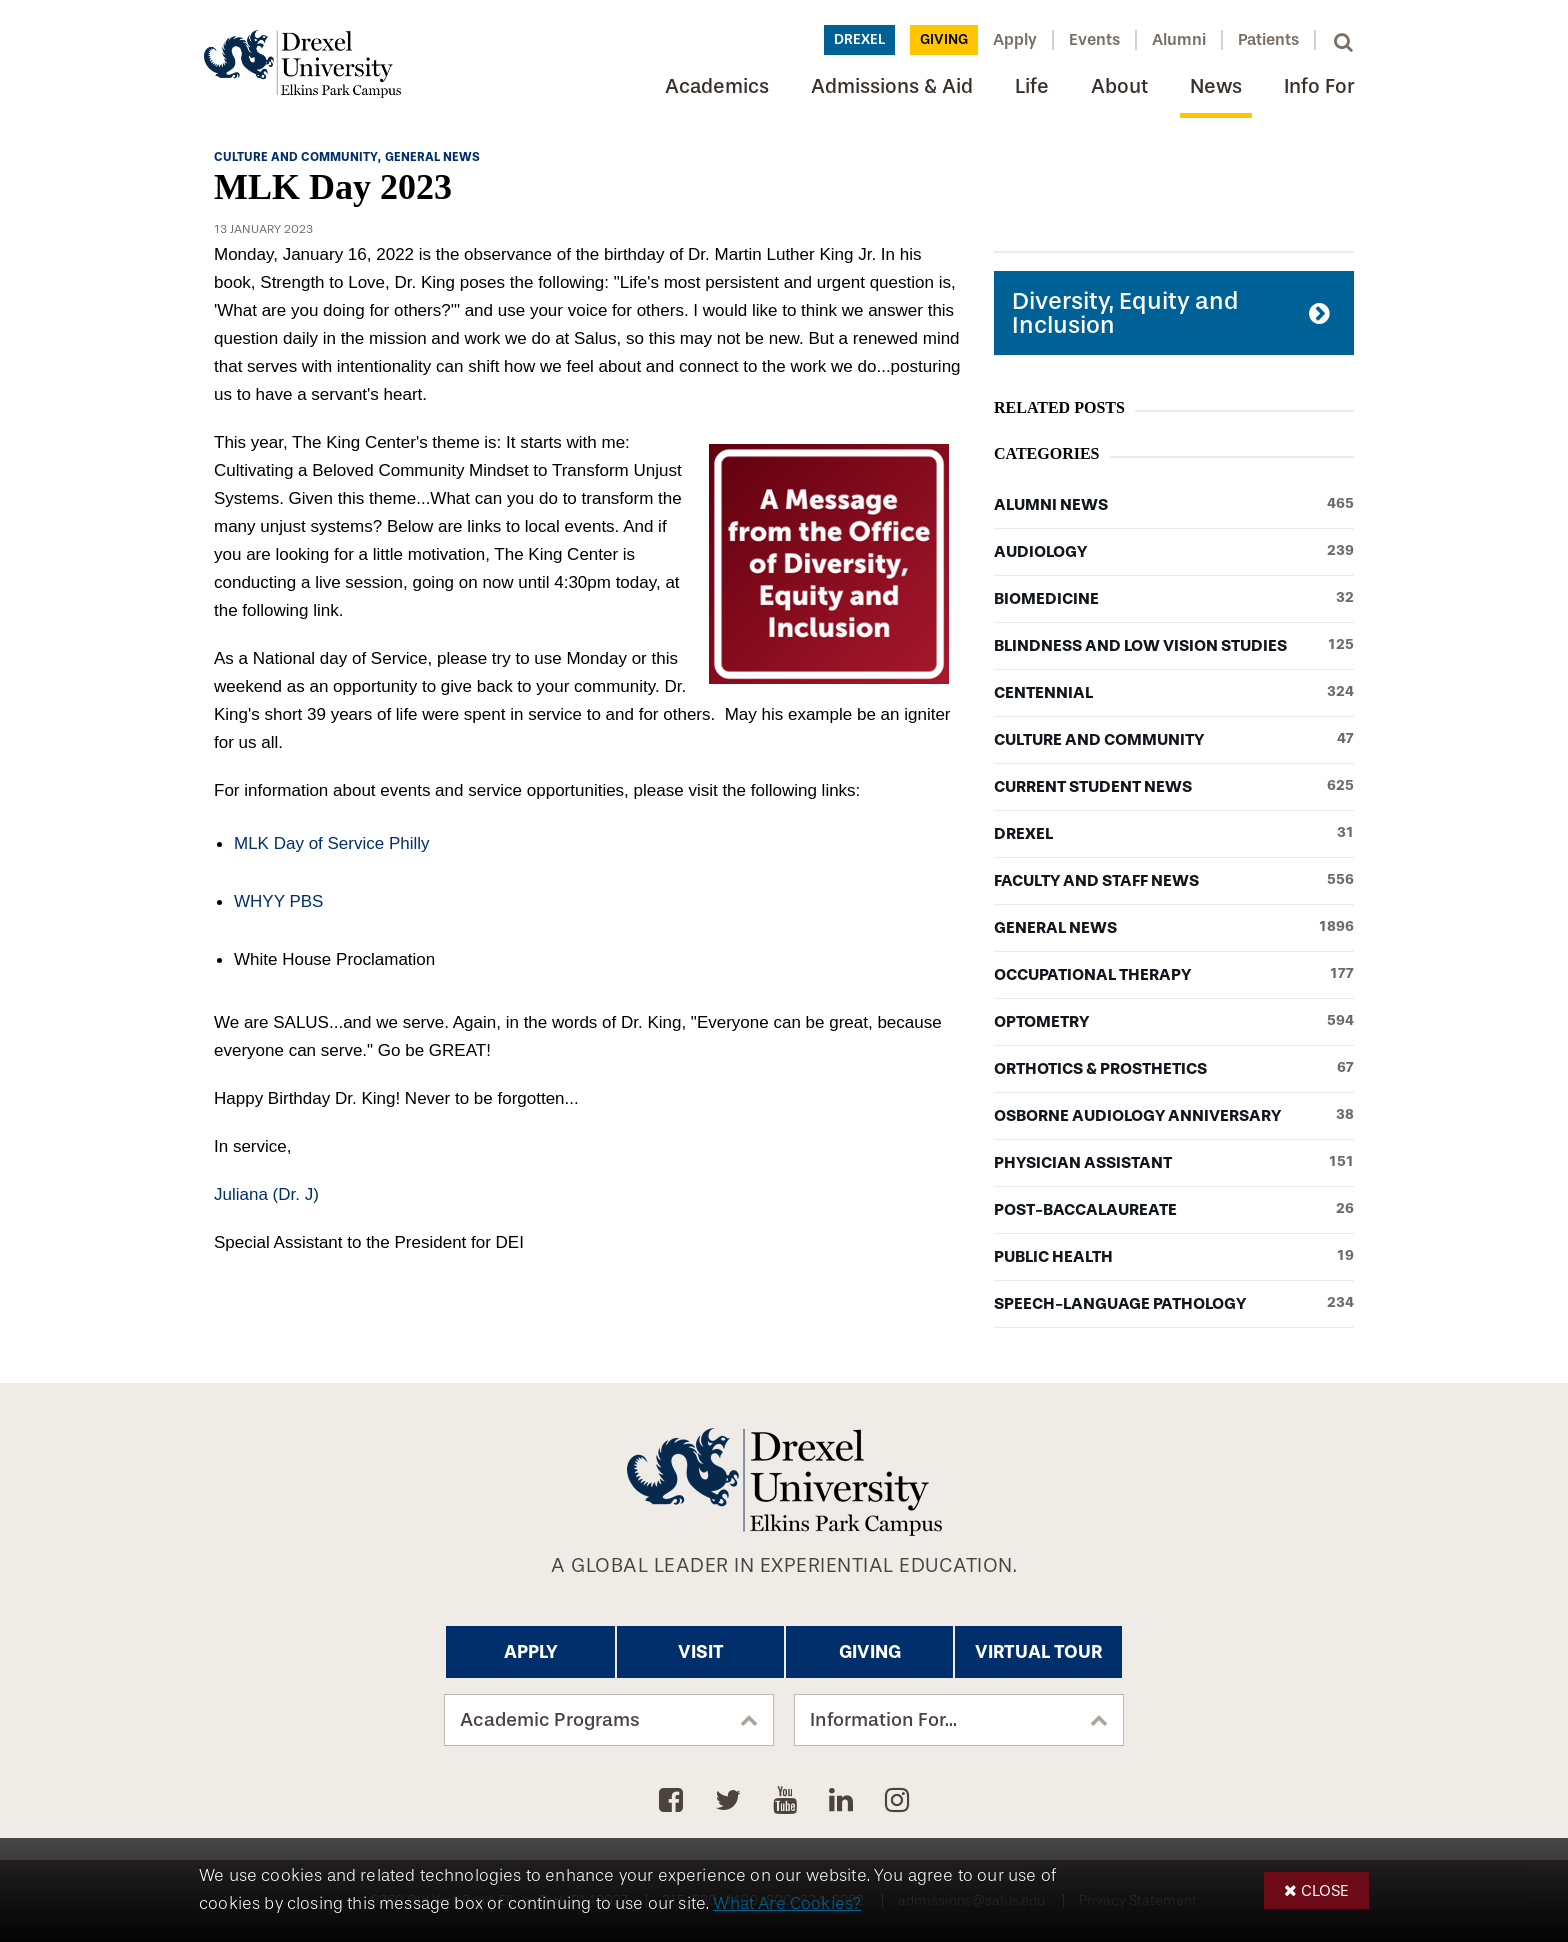  What do you see at coordinates (550, 1720) in the screenshot?
I see `Academic Programs` at bounding box center [550, 1720].